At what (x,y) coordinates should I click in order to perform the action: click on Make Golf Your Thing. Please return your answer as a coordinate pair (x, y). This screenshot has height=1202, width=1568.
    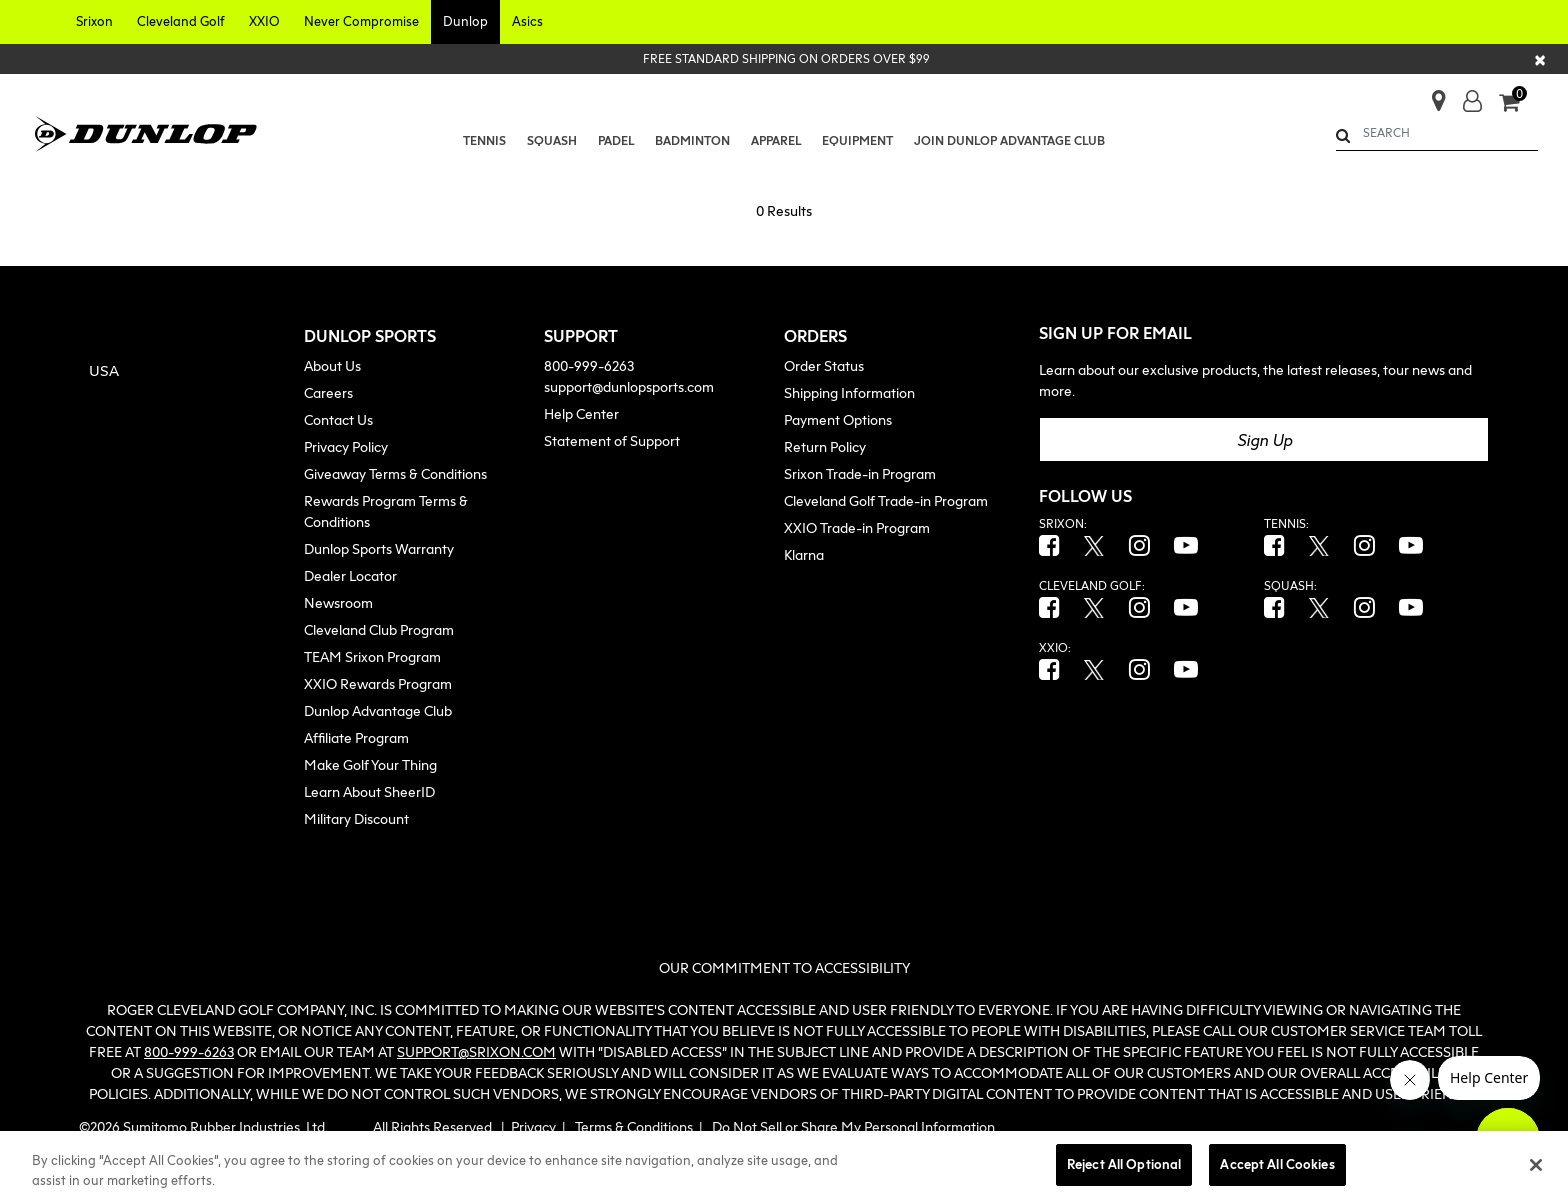
    Looking at the image, I should click on (370, 764).